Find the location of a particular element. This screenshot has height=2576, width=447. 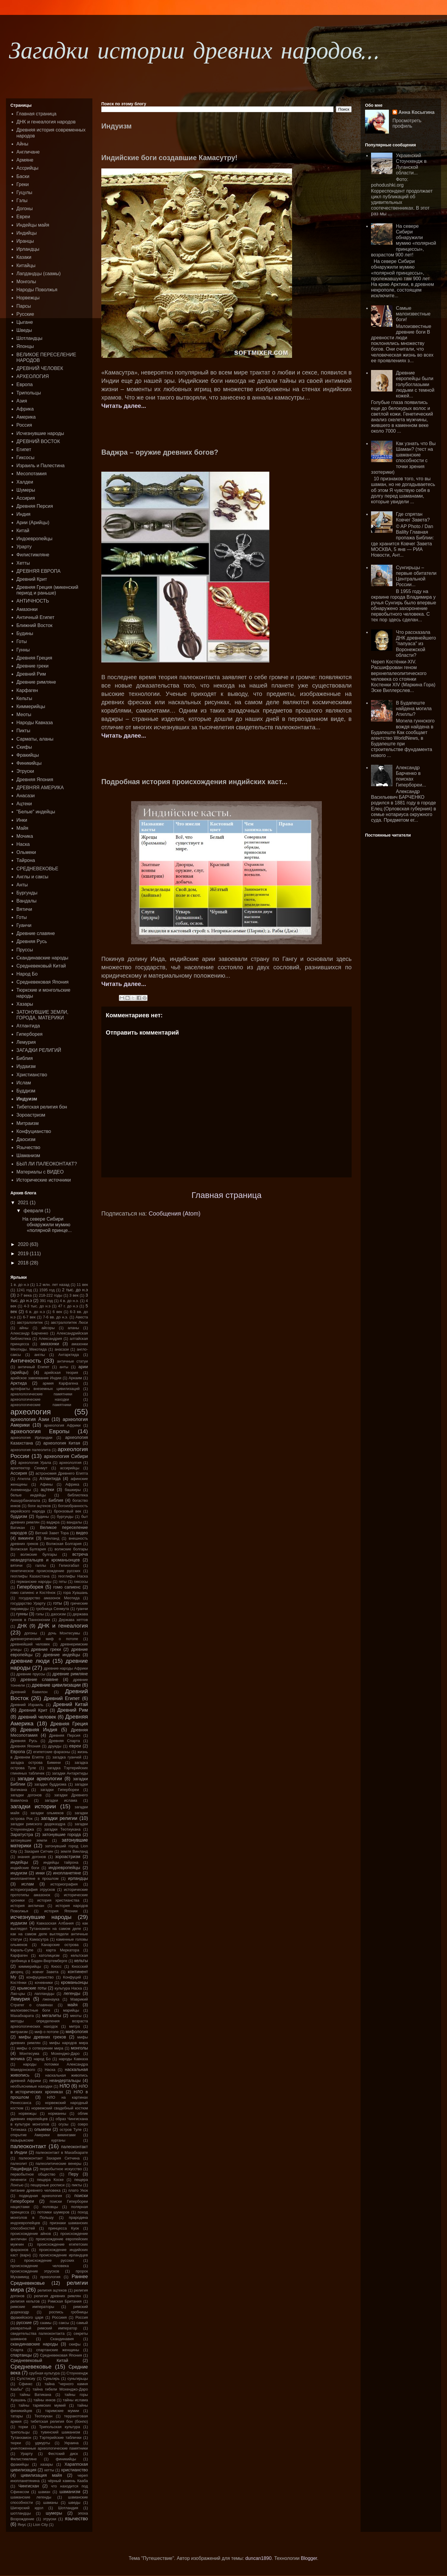

археология Ирландии is located at coordinates (31, 1437).